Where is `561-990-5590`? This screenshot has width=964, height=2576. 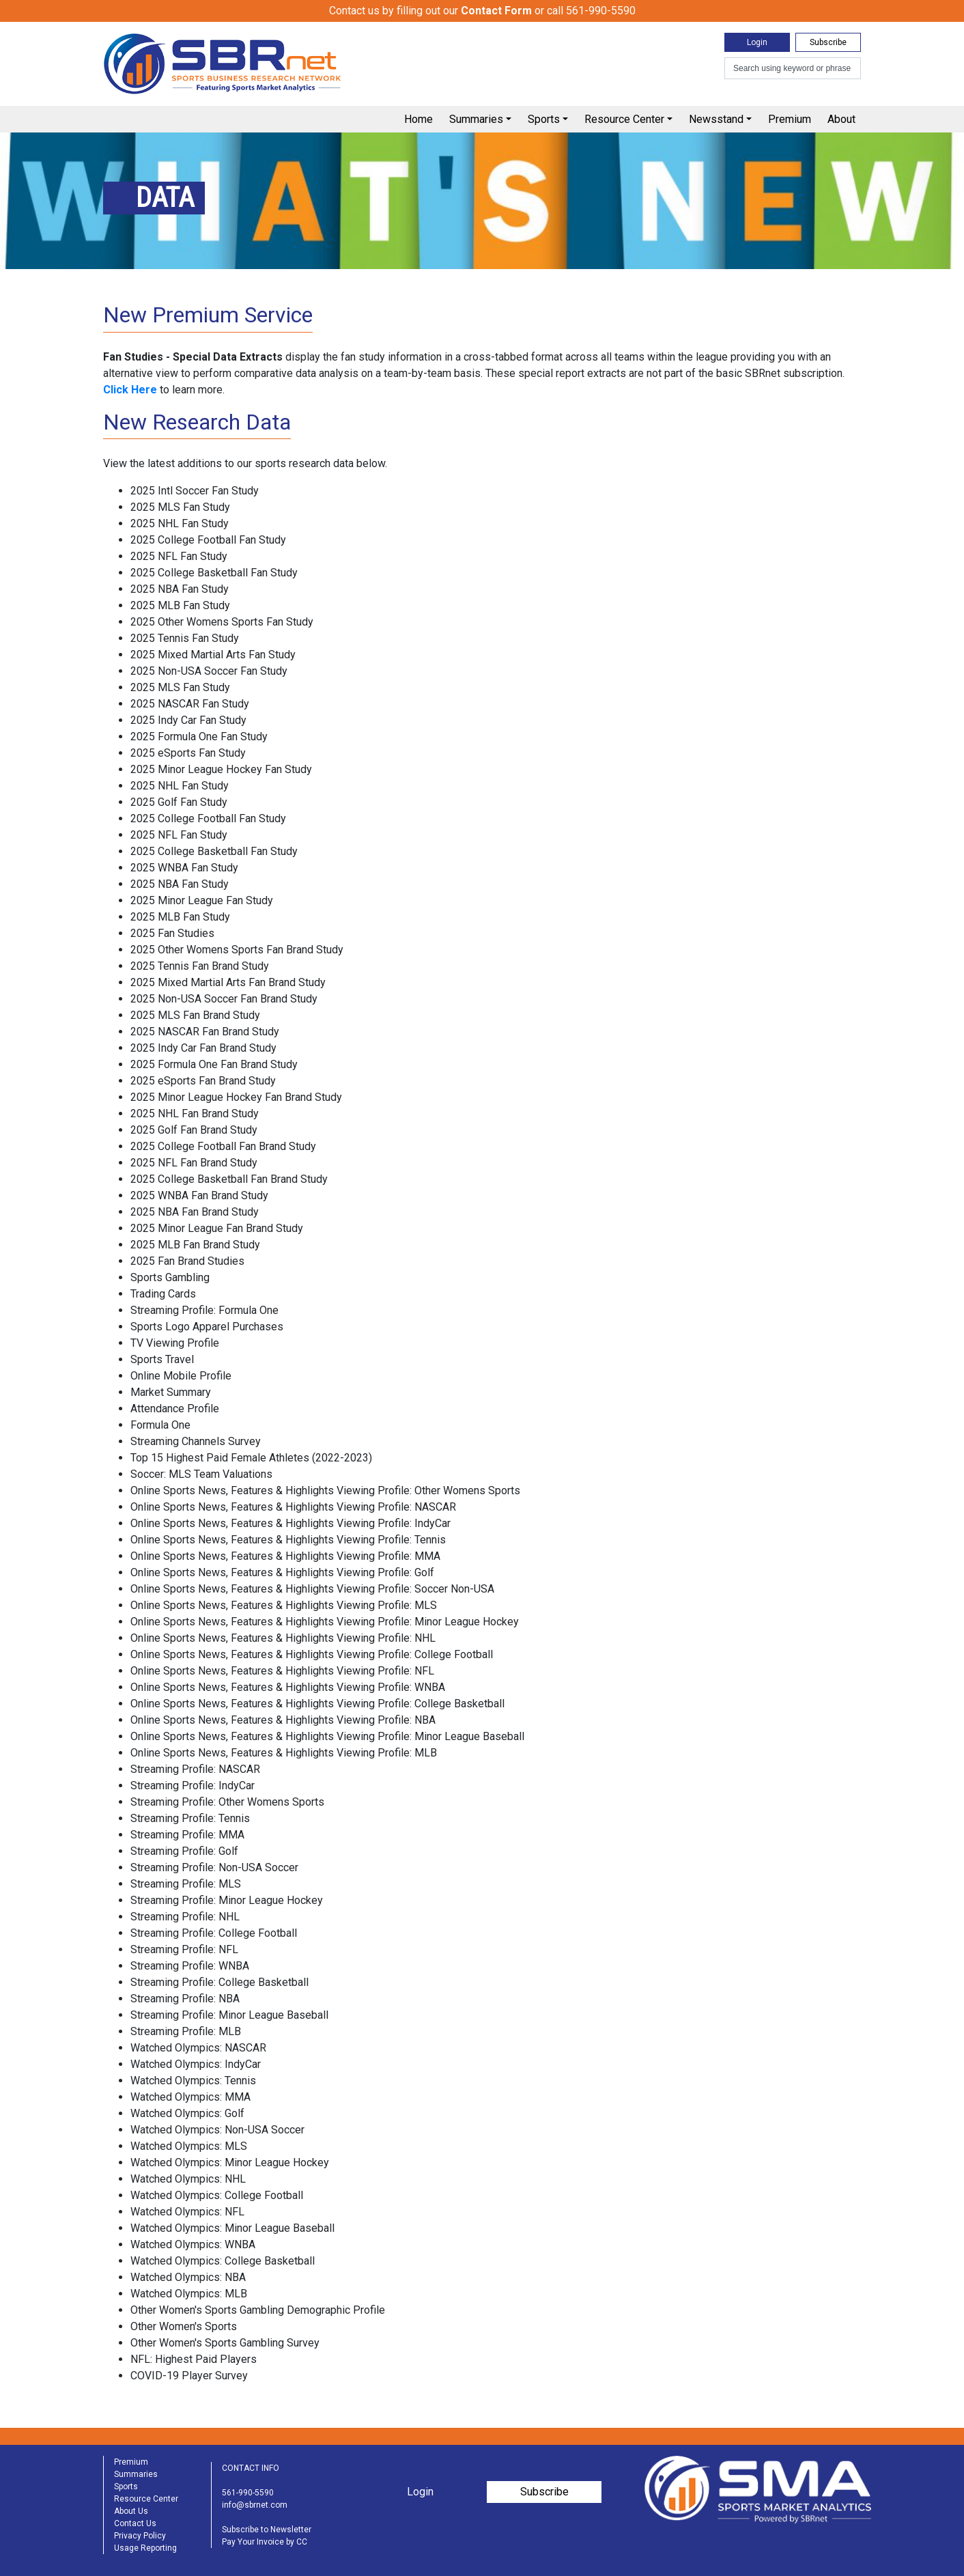 561-990-5590 is located at coordinates (248, 2492).